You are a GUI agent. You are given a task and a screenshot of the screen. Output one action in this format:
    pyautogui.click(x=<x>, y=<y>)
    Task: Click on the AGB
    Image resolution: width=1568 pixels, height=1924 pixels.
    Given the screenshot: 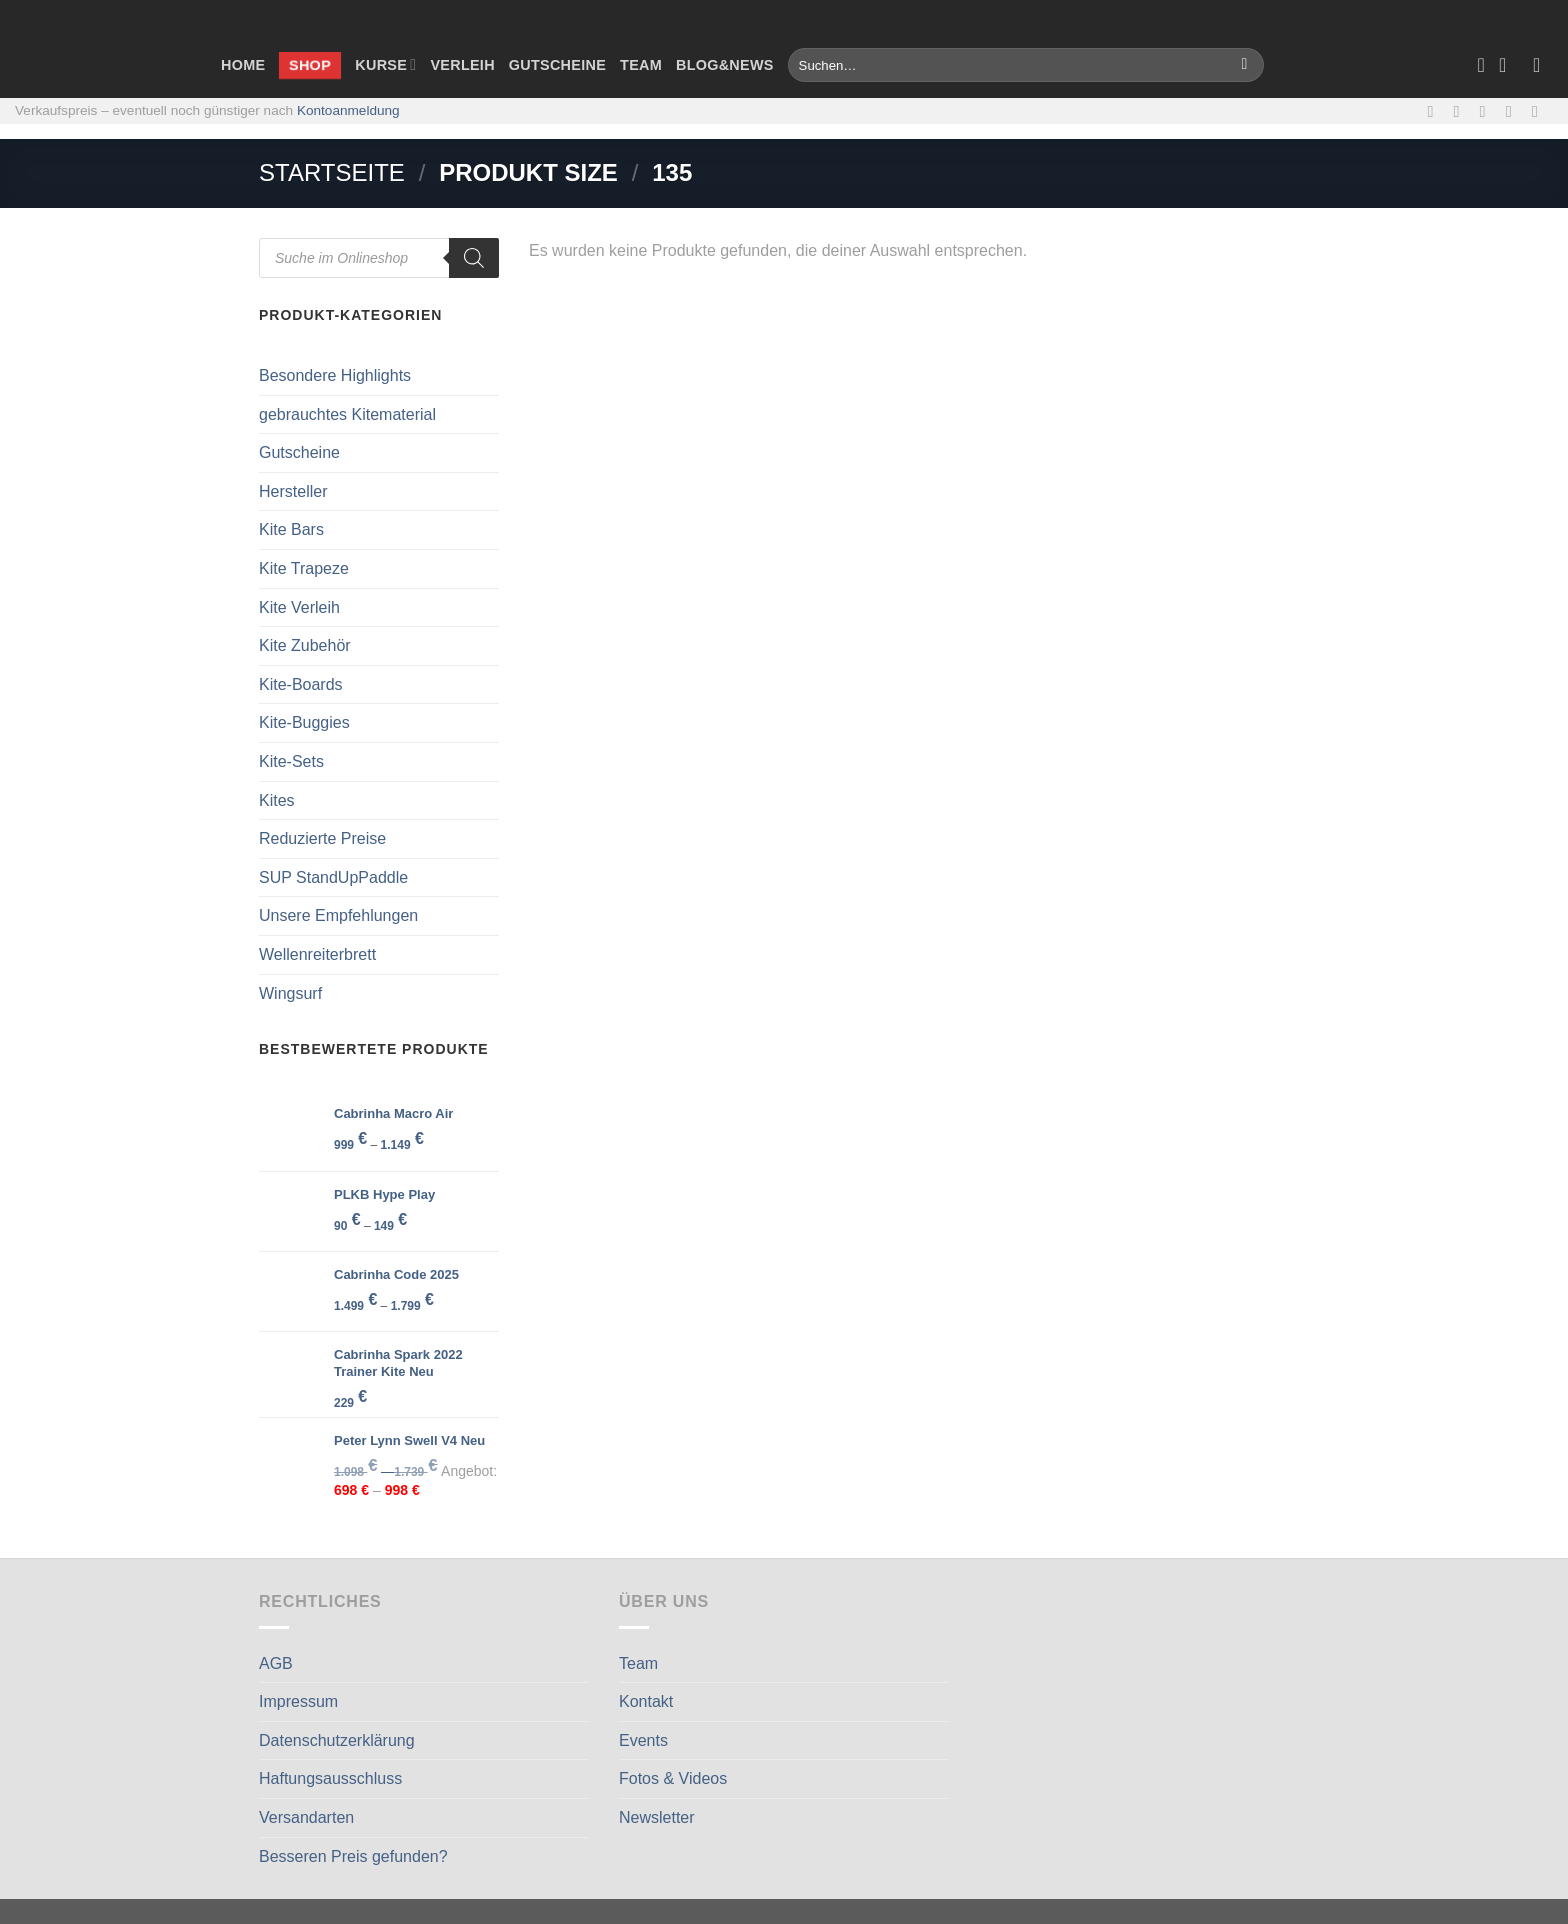 What is the action you would take?
    pyautogui.click(x=276, y=1663)
    